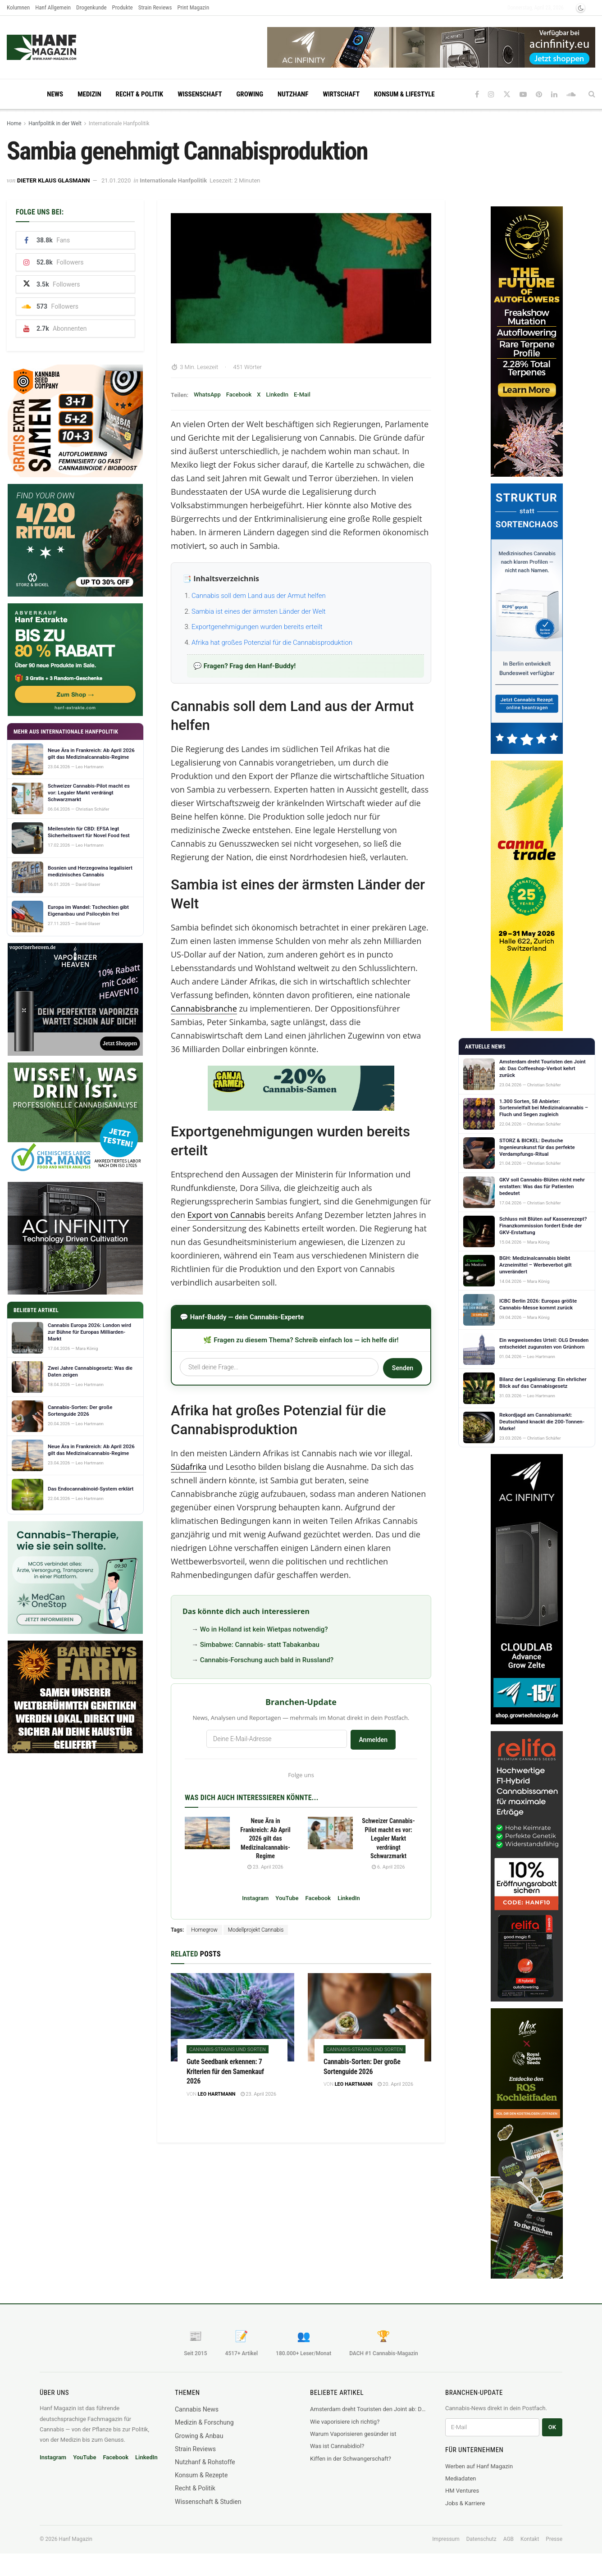 This screenshot has width=602, height=2576. Describe the element at coordinates (256, 1930) in the screenshot. I see `Modellprojekt Cannabis` at that location.